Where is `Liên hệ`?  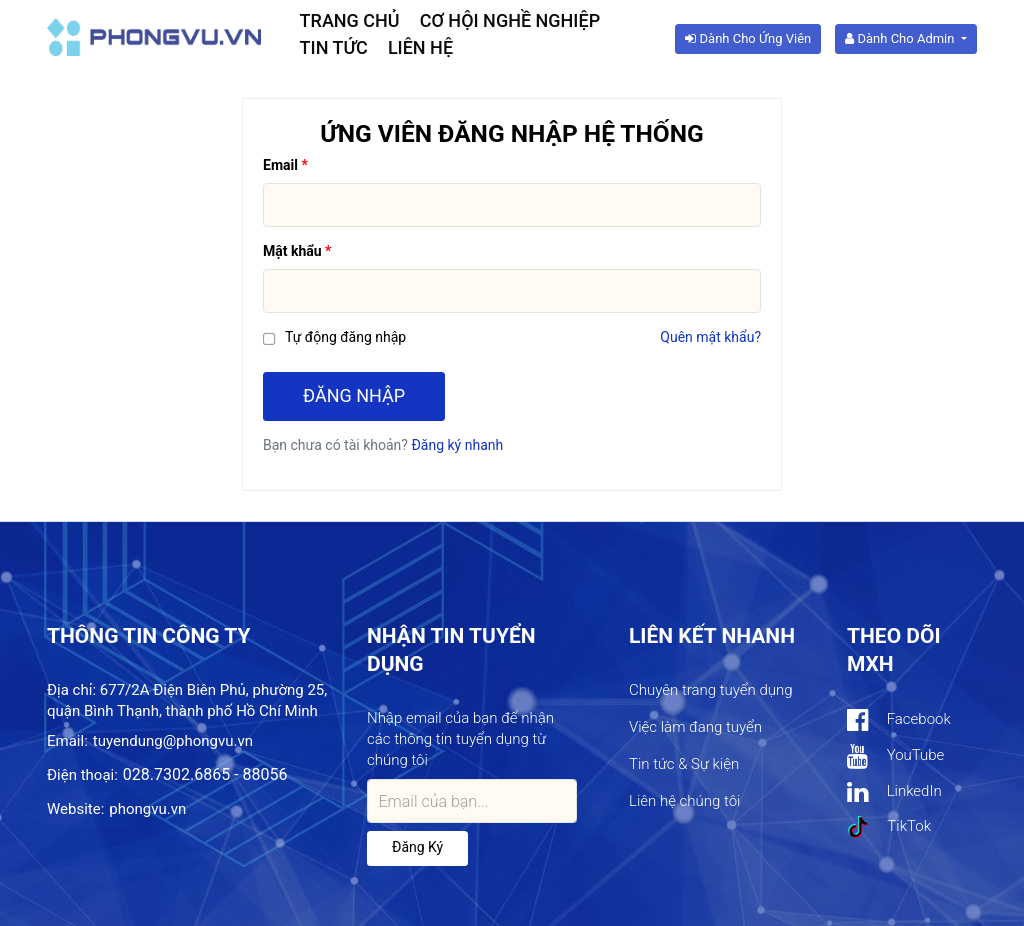 Liên hệ is located at coordinates (420, 47).